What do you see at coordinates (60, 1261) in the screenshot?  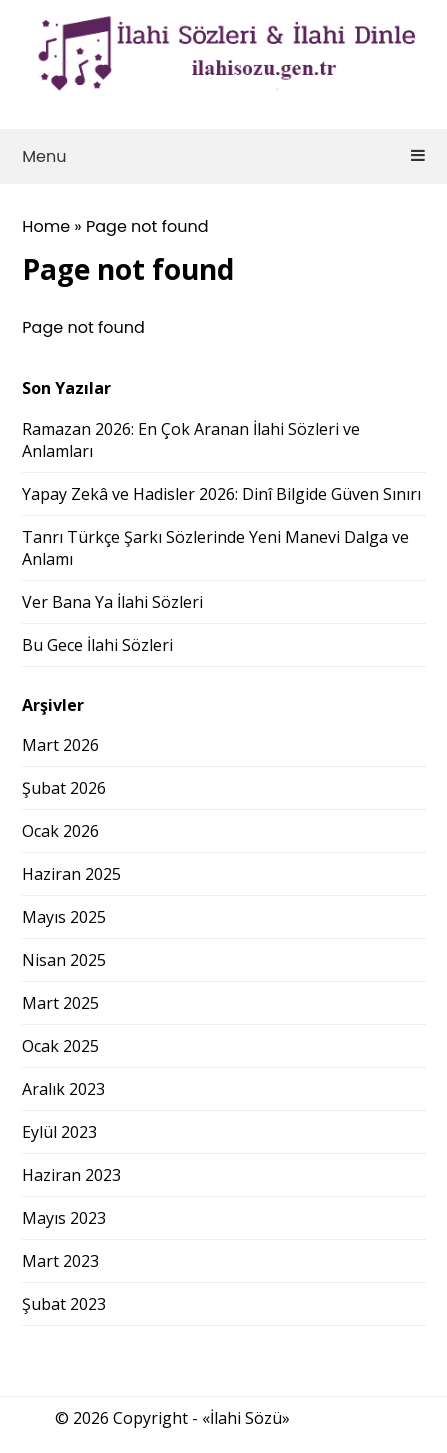 I see `Mart 2023` at bounding box center [60, 1261].